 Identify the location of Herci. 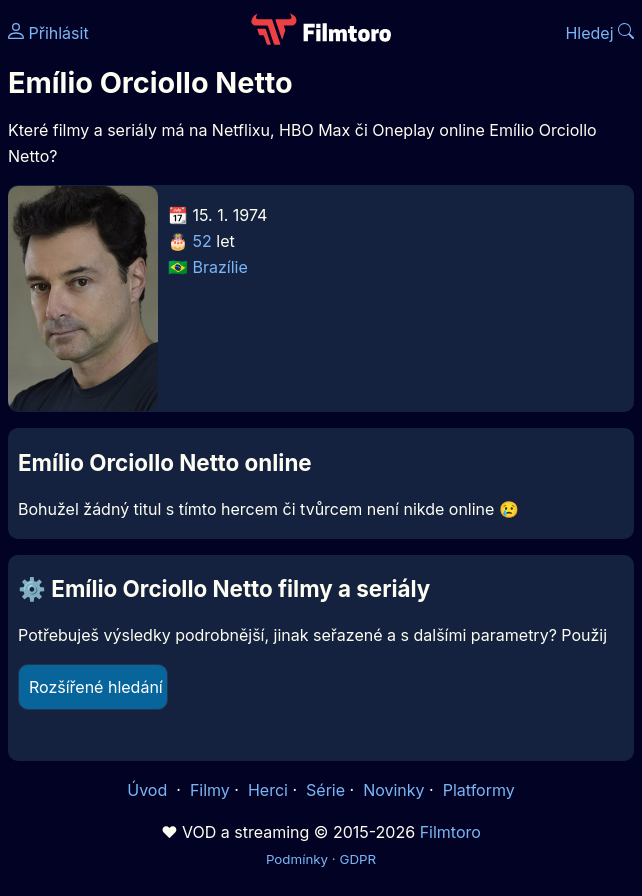
(268, 790).